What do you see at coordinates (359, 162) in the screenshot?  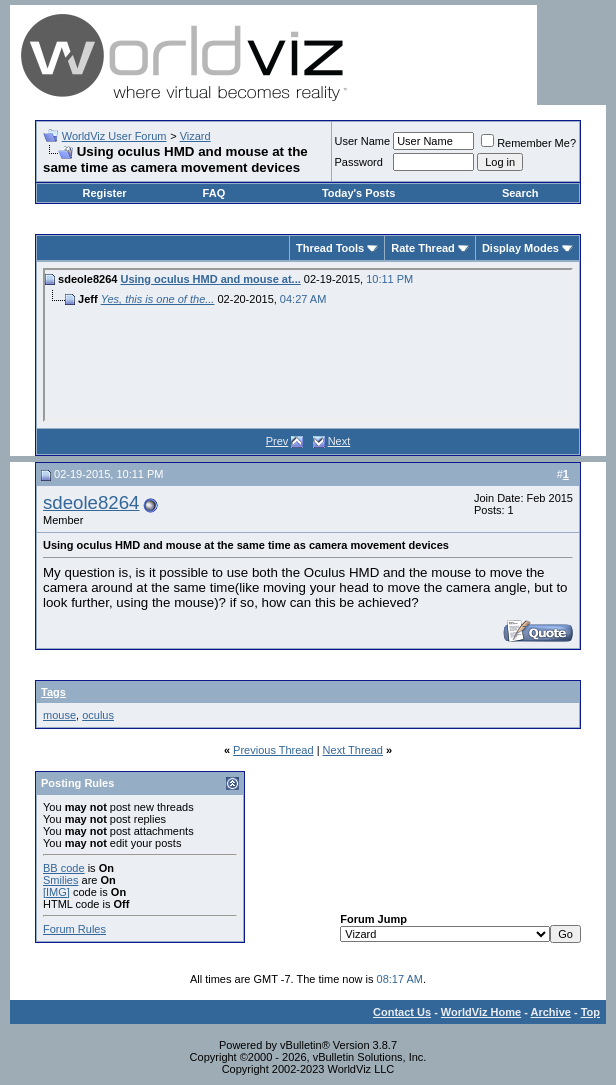 I see `Password` at bounding box center [359, 162].